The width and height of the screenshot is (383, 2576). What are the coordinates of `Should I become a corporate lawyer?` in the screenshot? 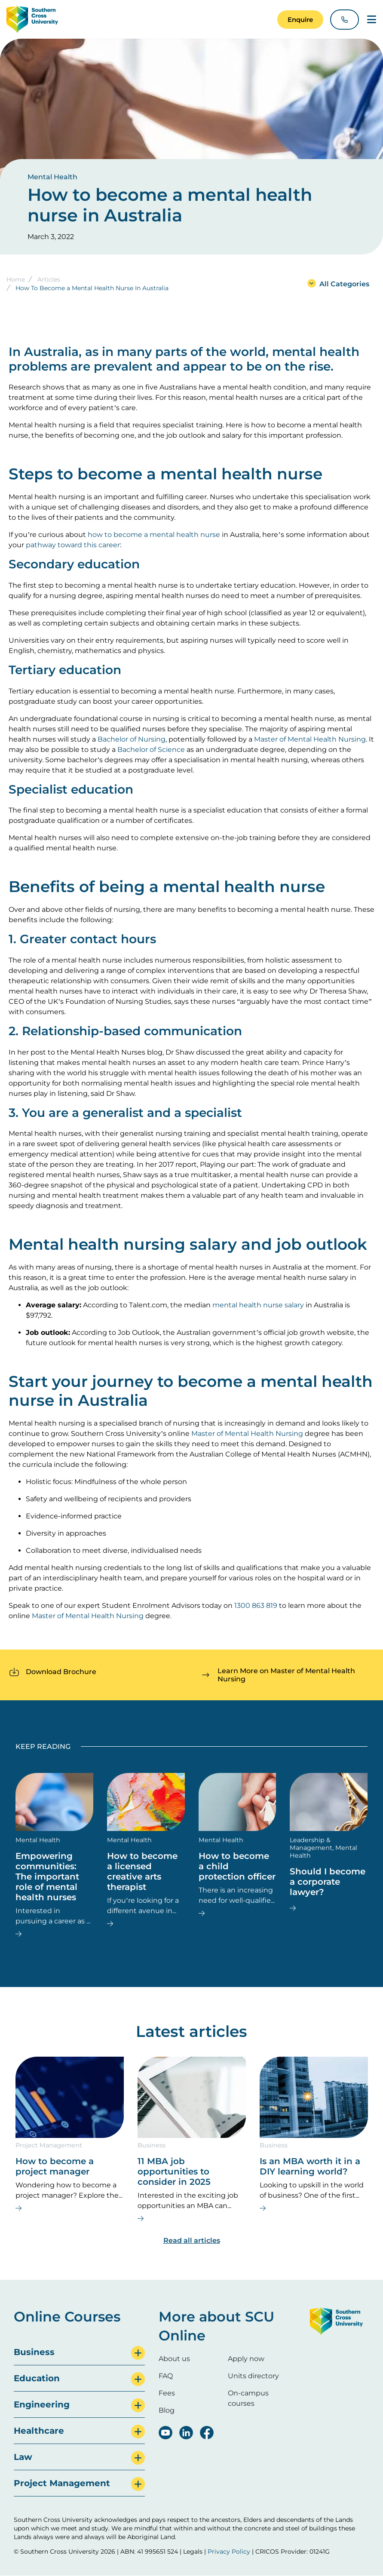 It's located at (327, 1881).